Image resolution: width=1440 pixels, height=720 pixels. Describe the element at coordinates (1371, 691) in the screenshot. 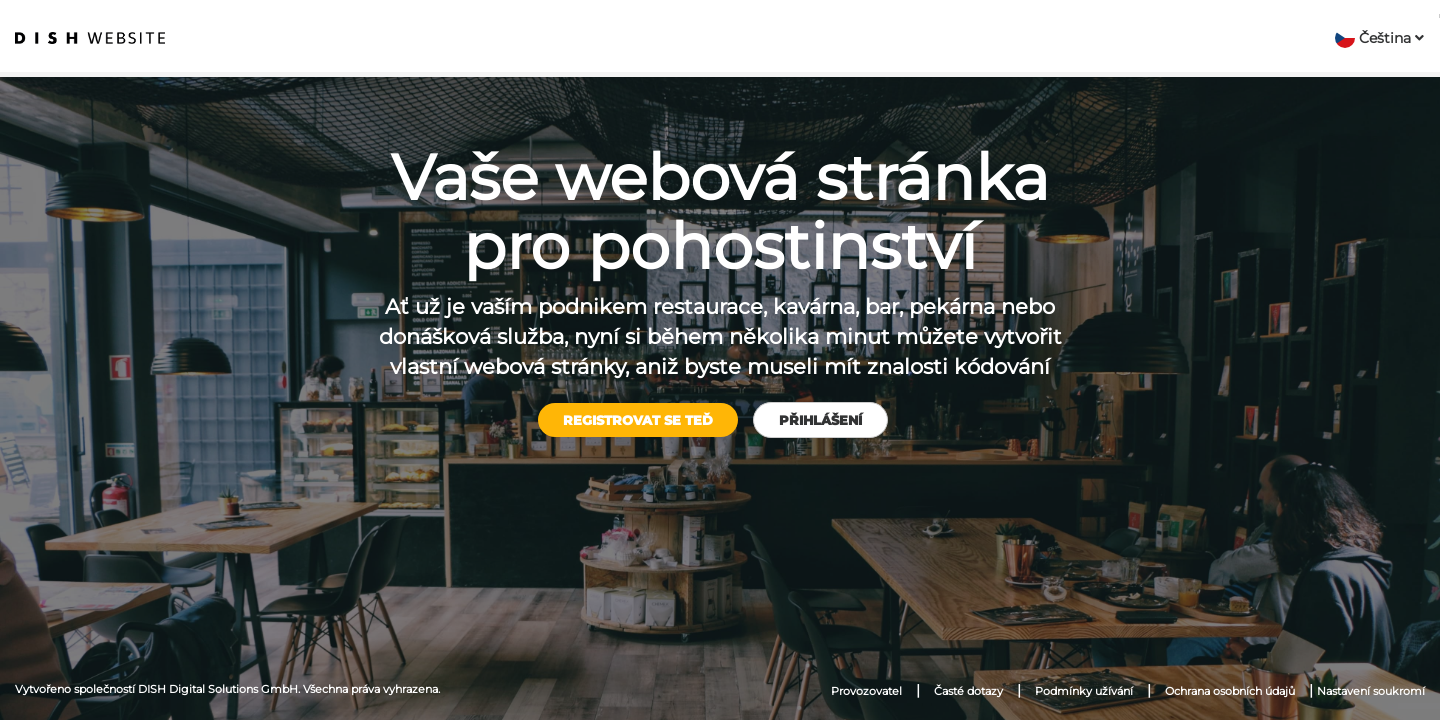

I see `Nastavení soukromí` at that location.